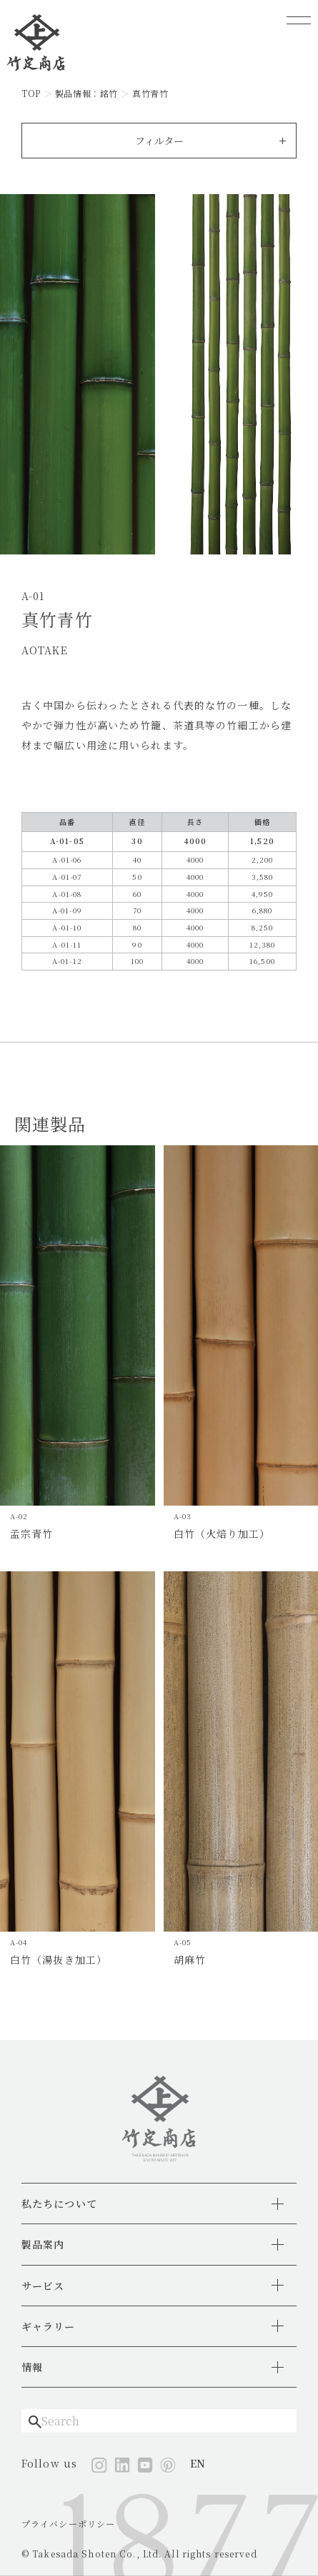 The height and width of the screenshot is (2576, 318). Describe the element at coordinates (68, 2523) in the screenshot. I see `プライバシーポリシー` at that location.